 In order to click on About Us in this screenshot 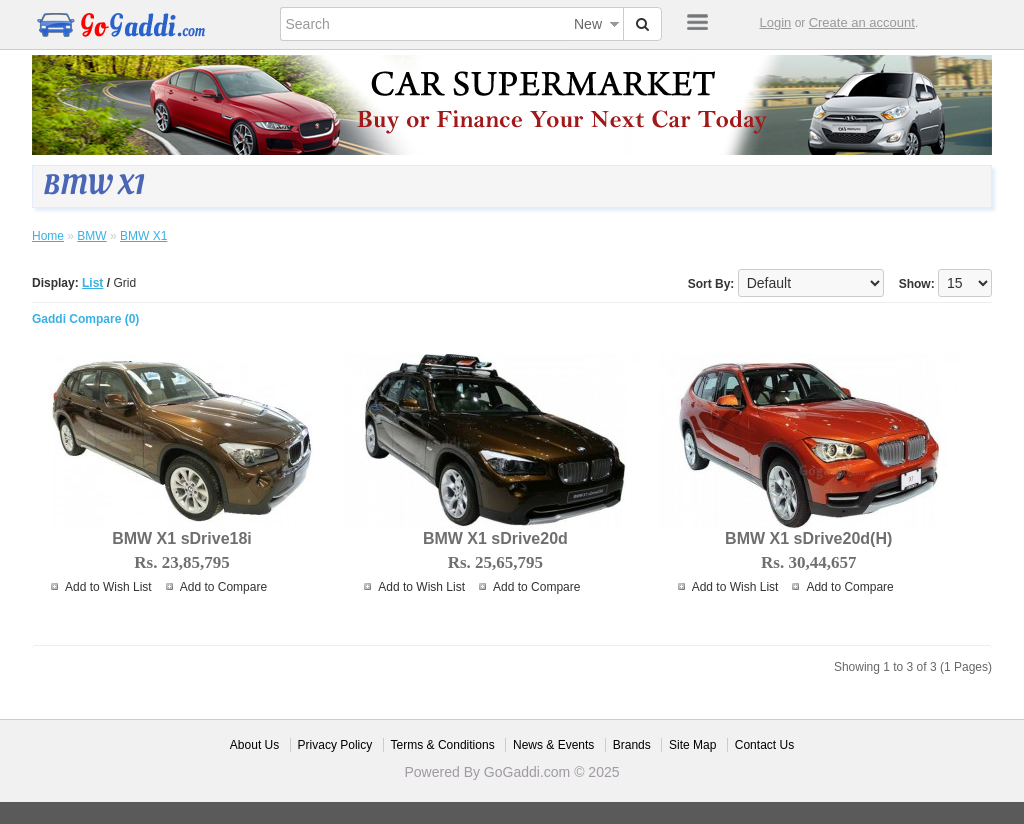, I will do `click(254, 745)`.